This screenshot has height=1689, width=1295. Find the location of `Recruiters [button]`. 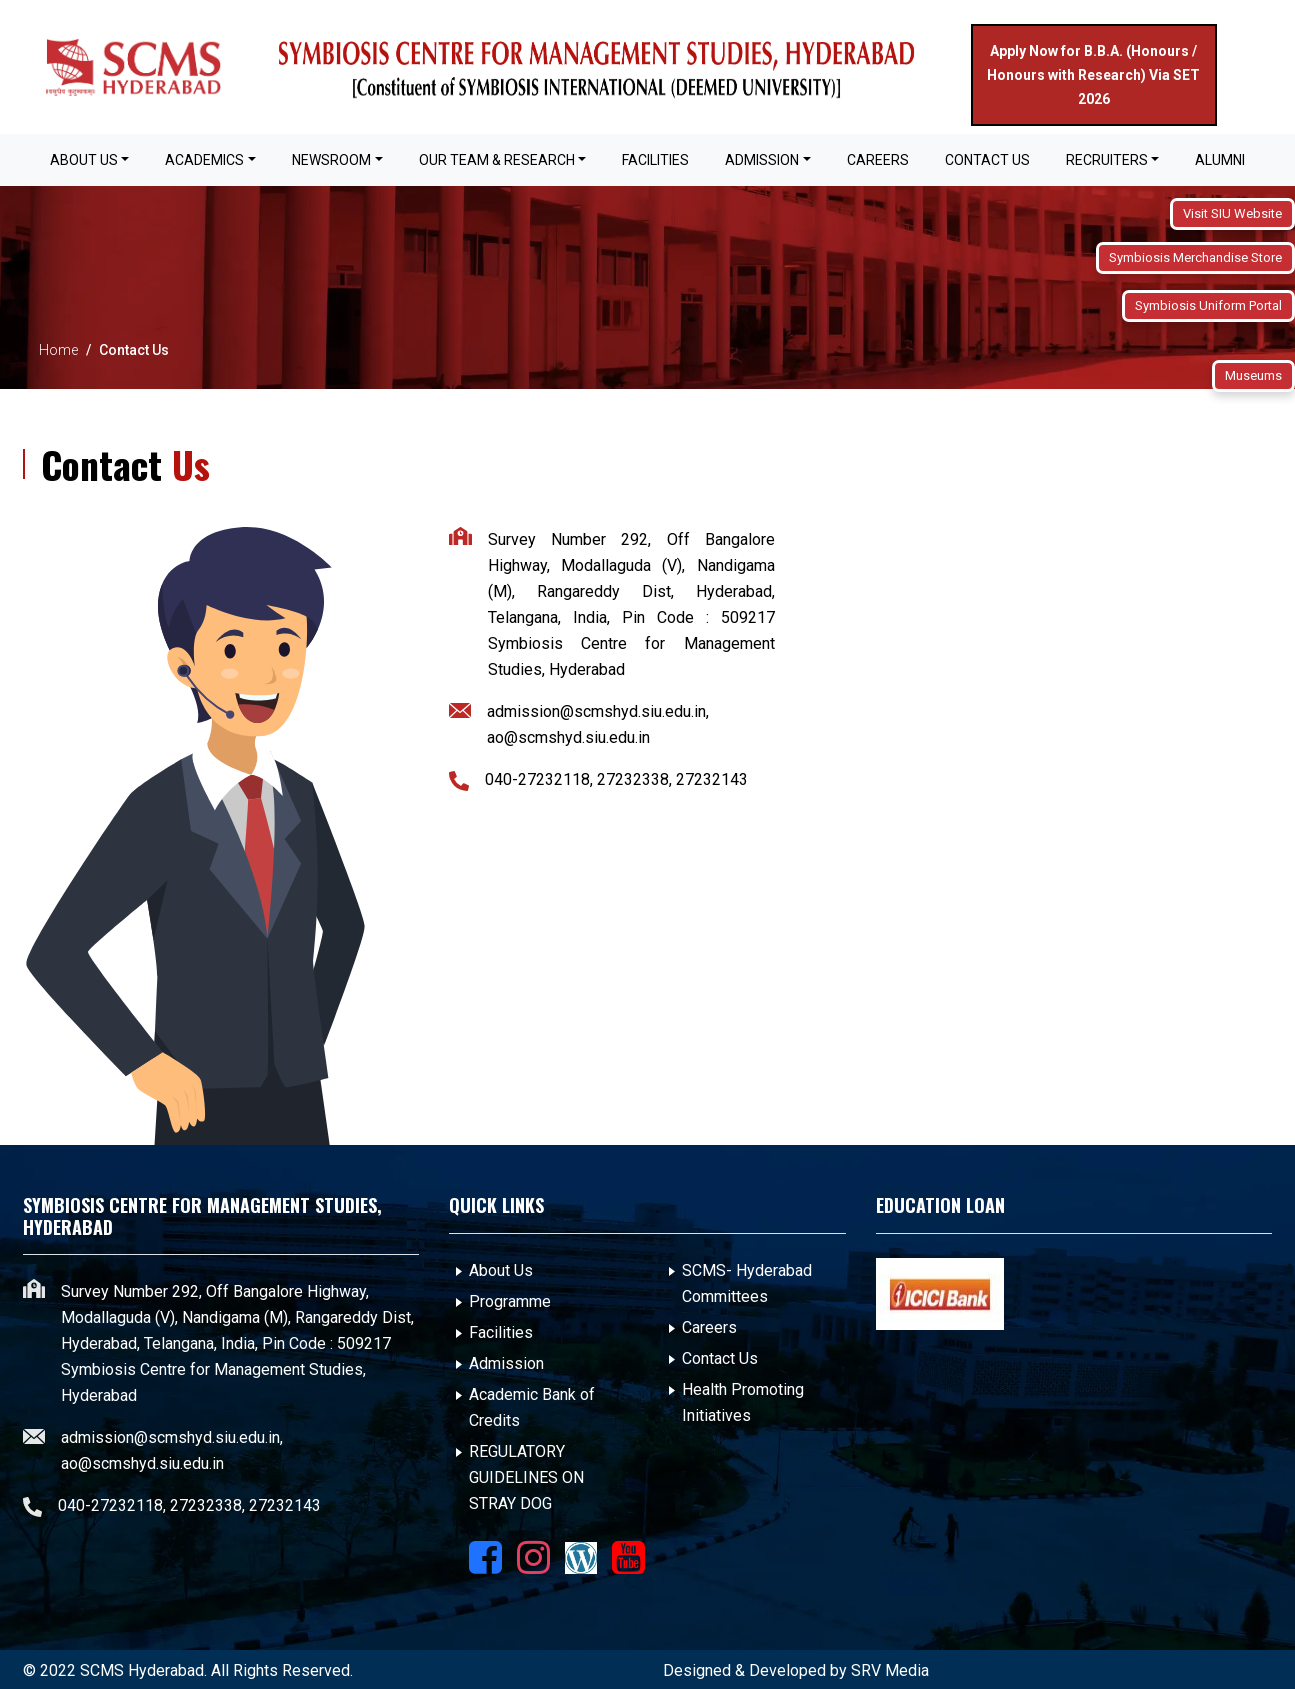

Recruiters [button] is located at coordinates (1107, 160).